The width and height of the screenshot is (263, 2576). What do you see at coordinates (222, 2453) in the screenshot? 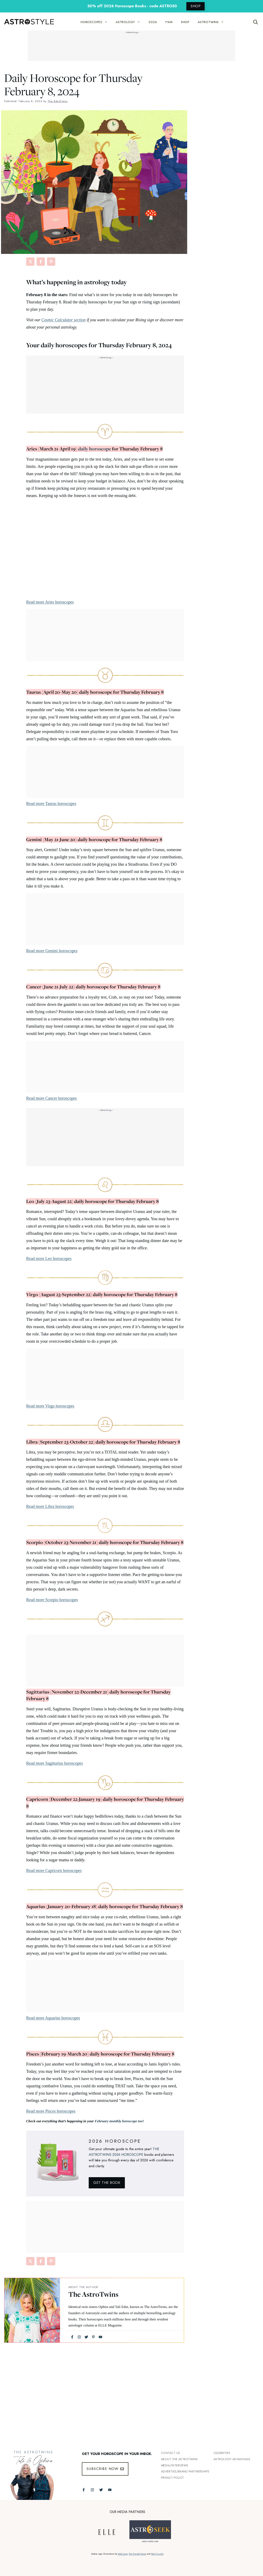
I see `Celebrities` at bounding box center [222, 2453].